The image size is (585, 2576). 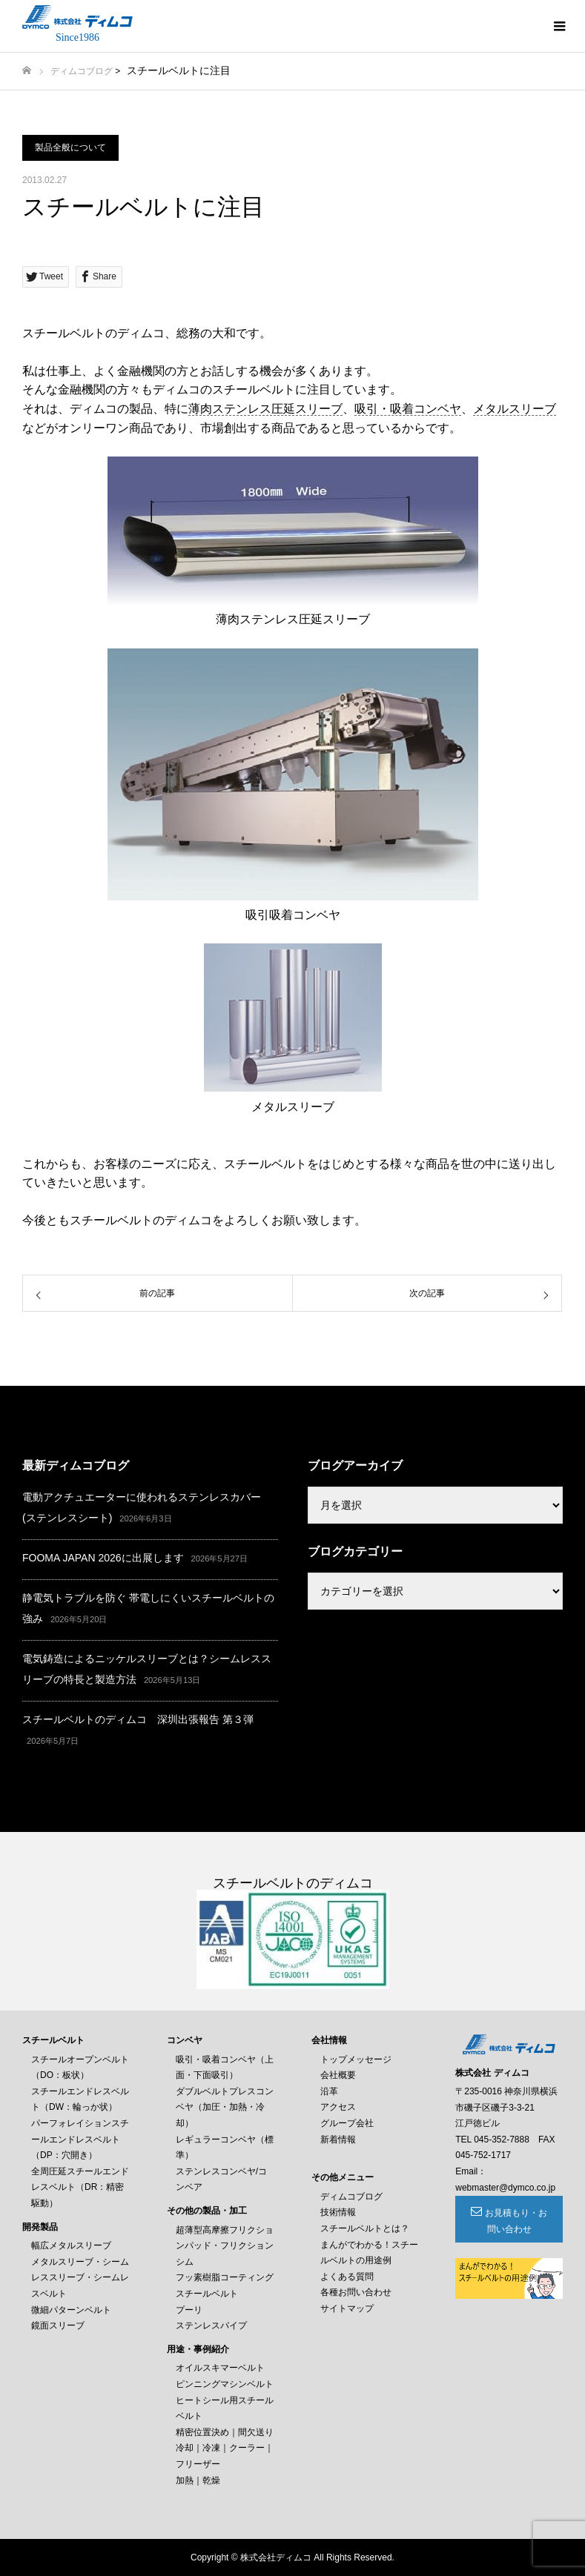 I want to click on スチールベルトとは？, so click(x=364, y=2228).